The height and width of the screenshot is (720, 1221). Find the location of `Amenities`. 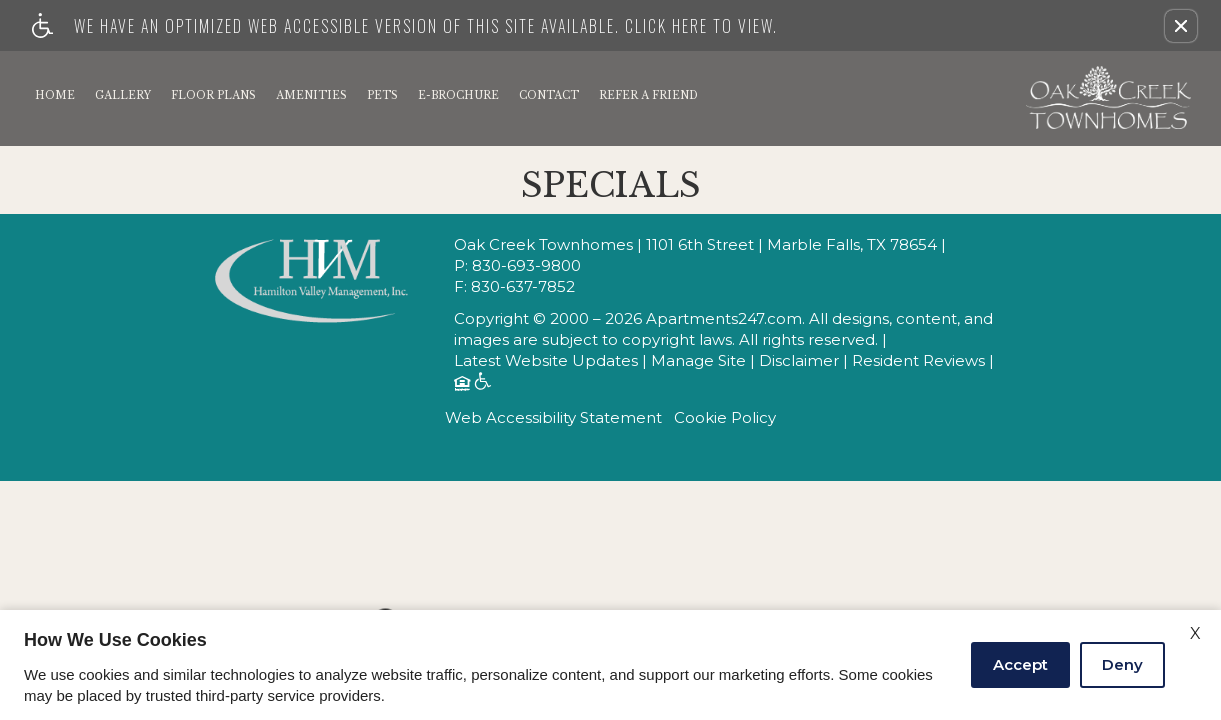

Amenities is located at coordinates (311, 95).